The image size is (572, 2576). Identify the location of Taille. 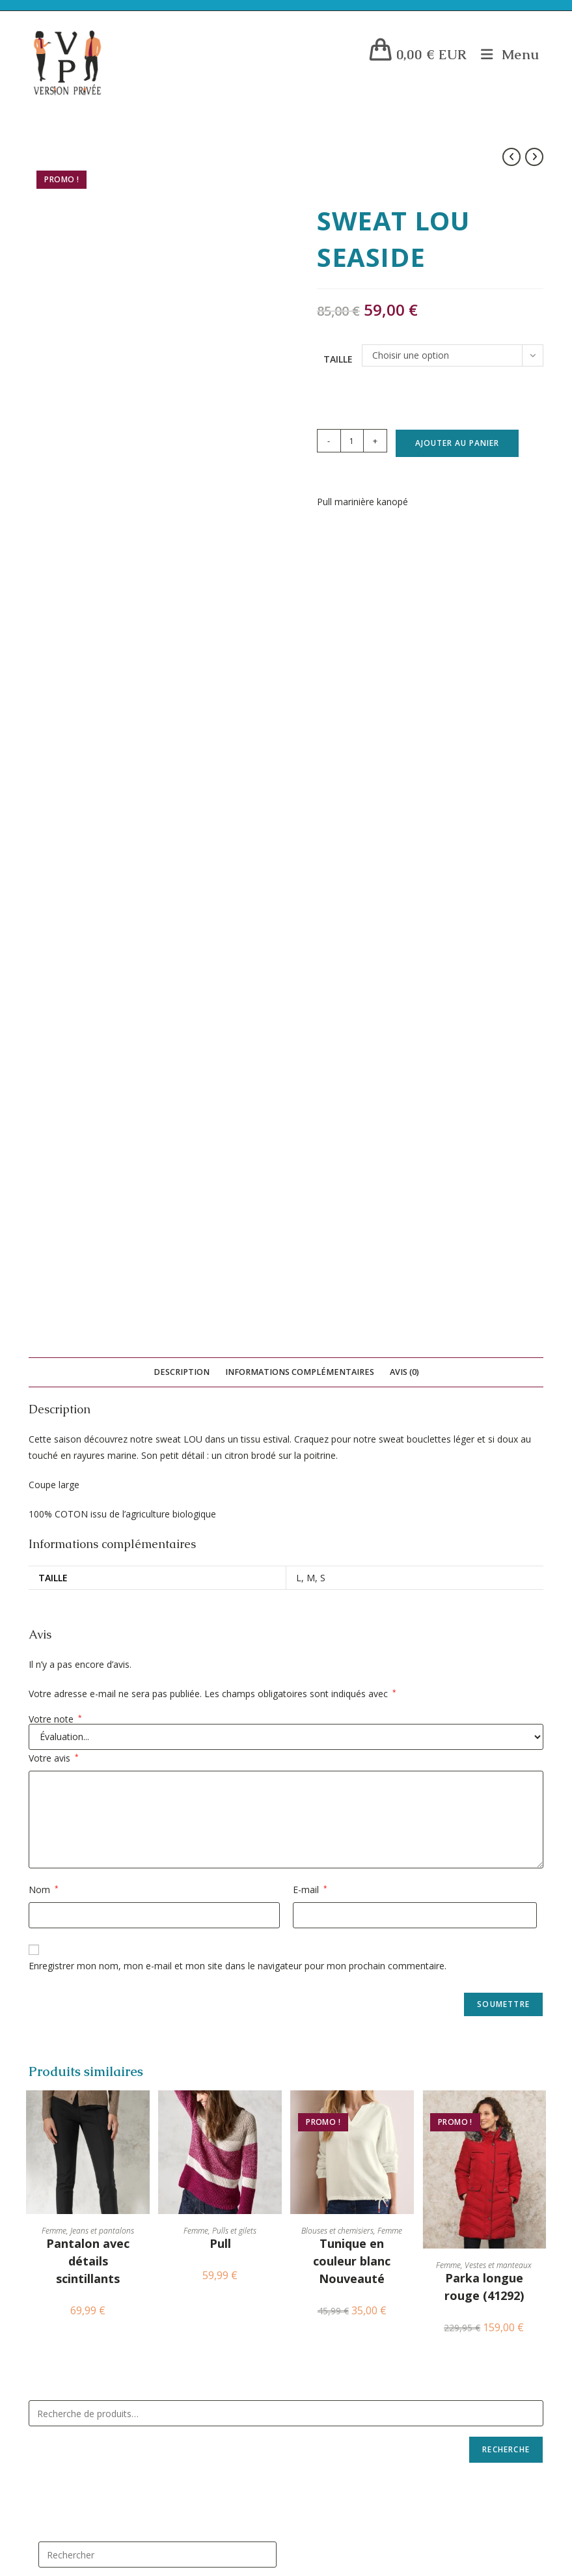
(338, 359).